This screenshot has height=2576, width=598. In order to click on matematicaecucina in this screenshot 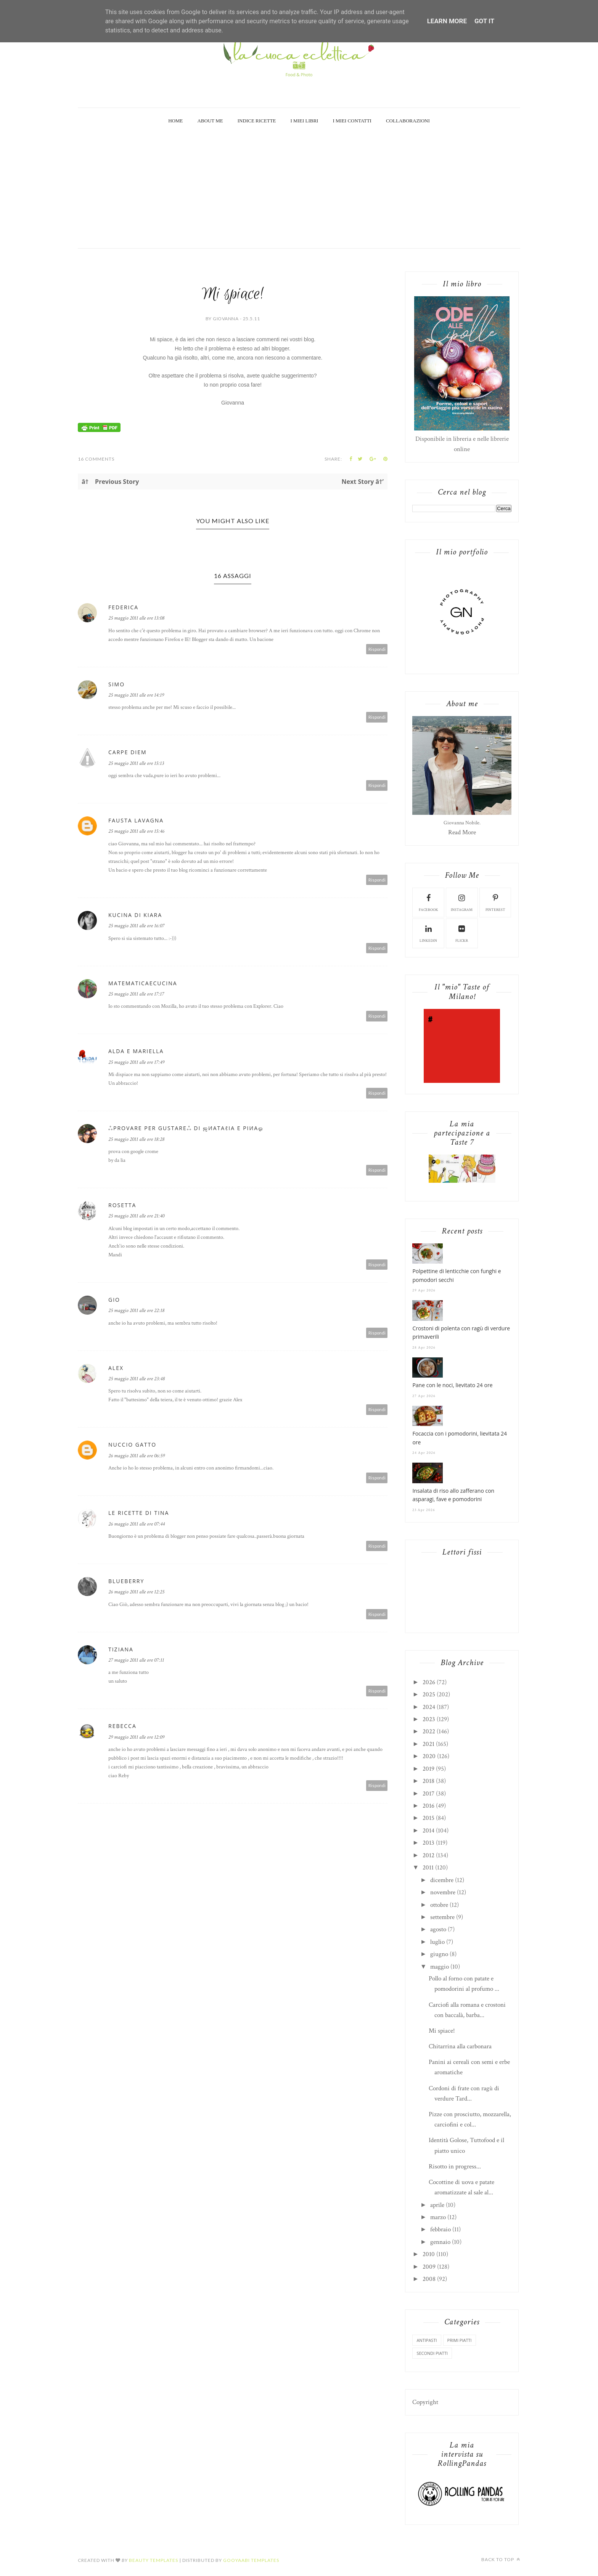, I will do `click(142, 983)`.